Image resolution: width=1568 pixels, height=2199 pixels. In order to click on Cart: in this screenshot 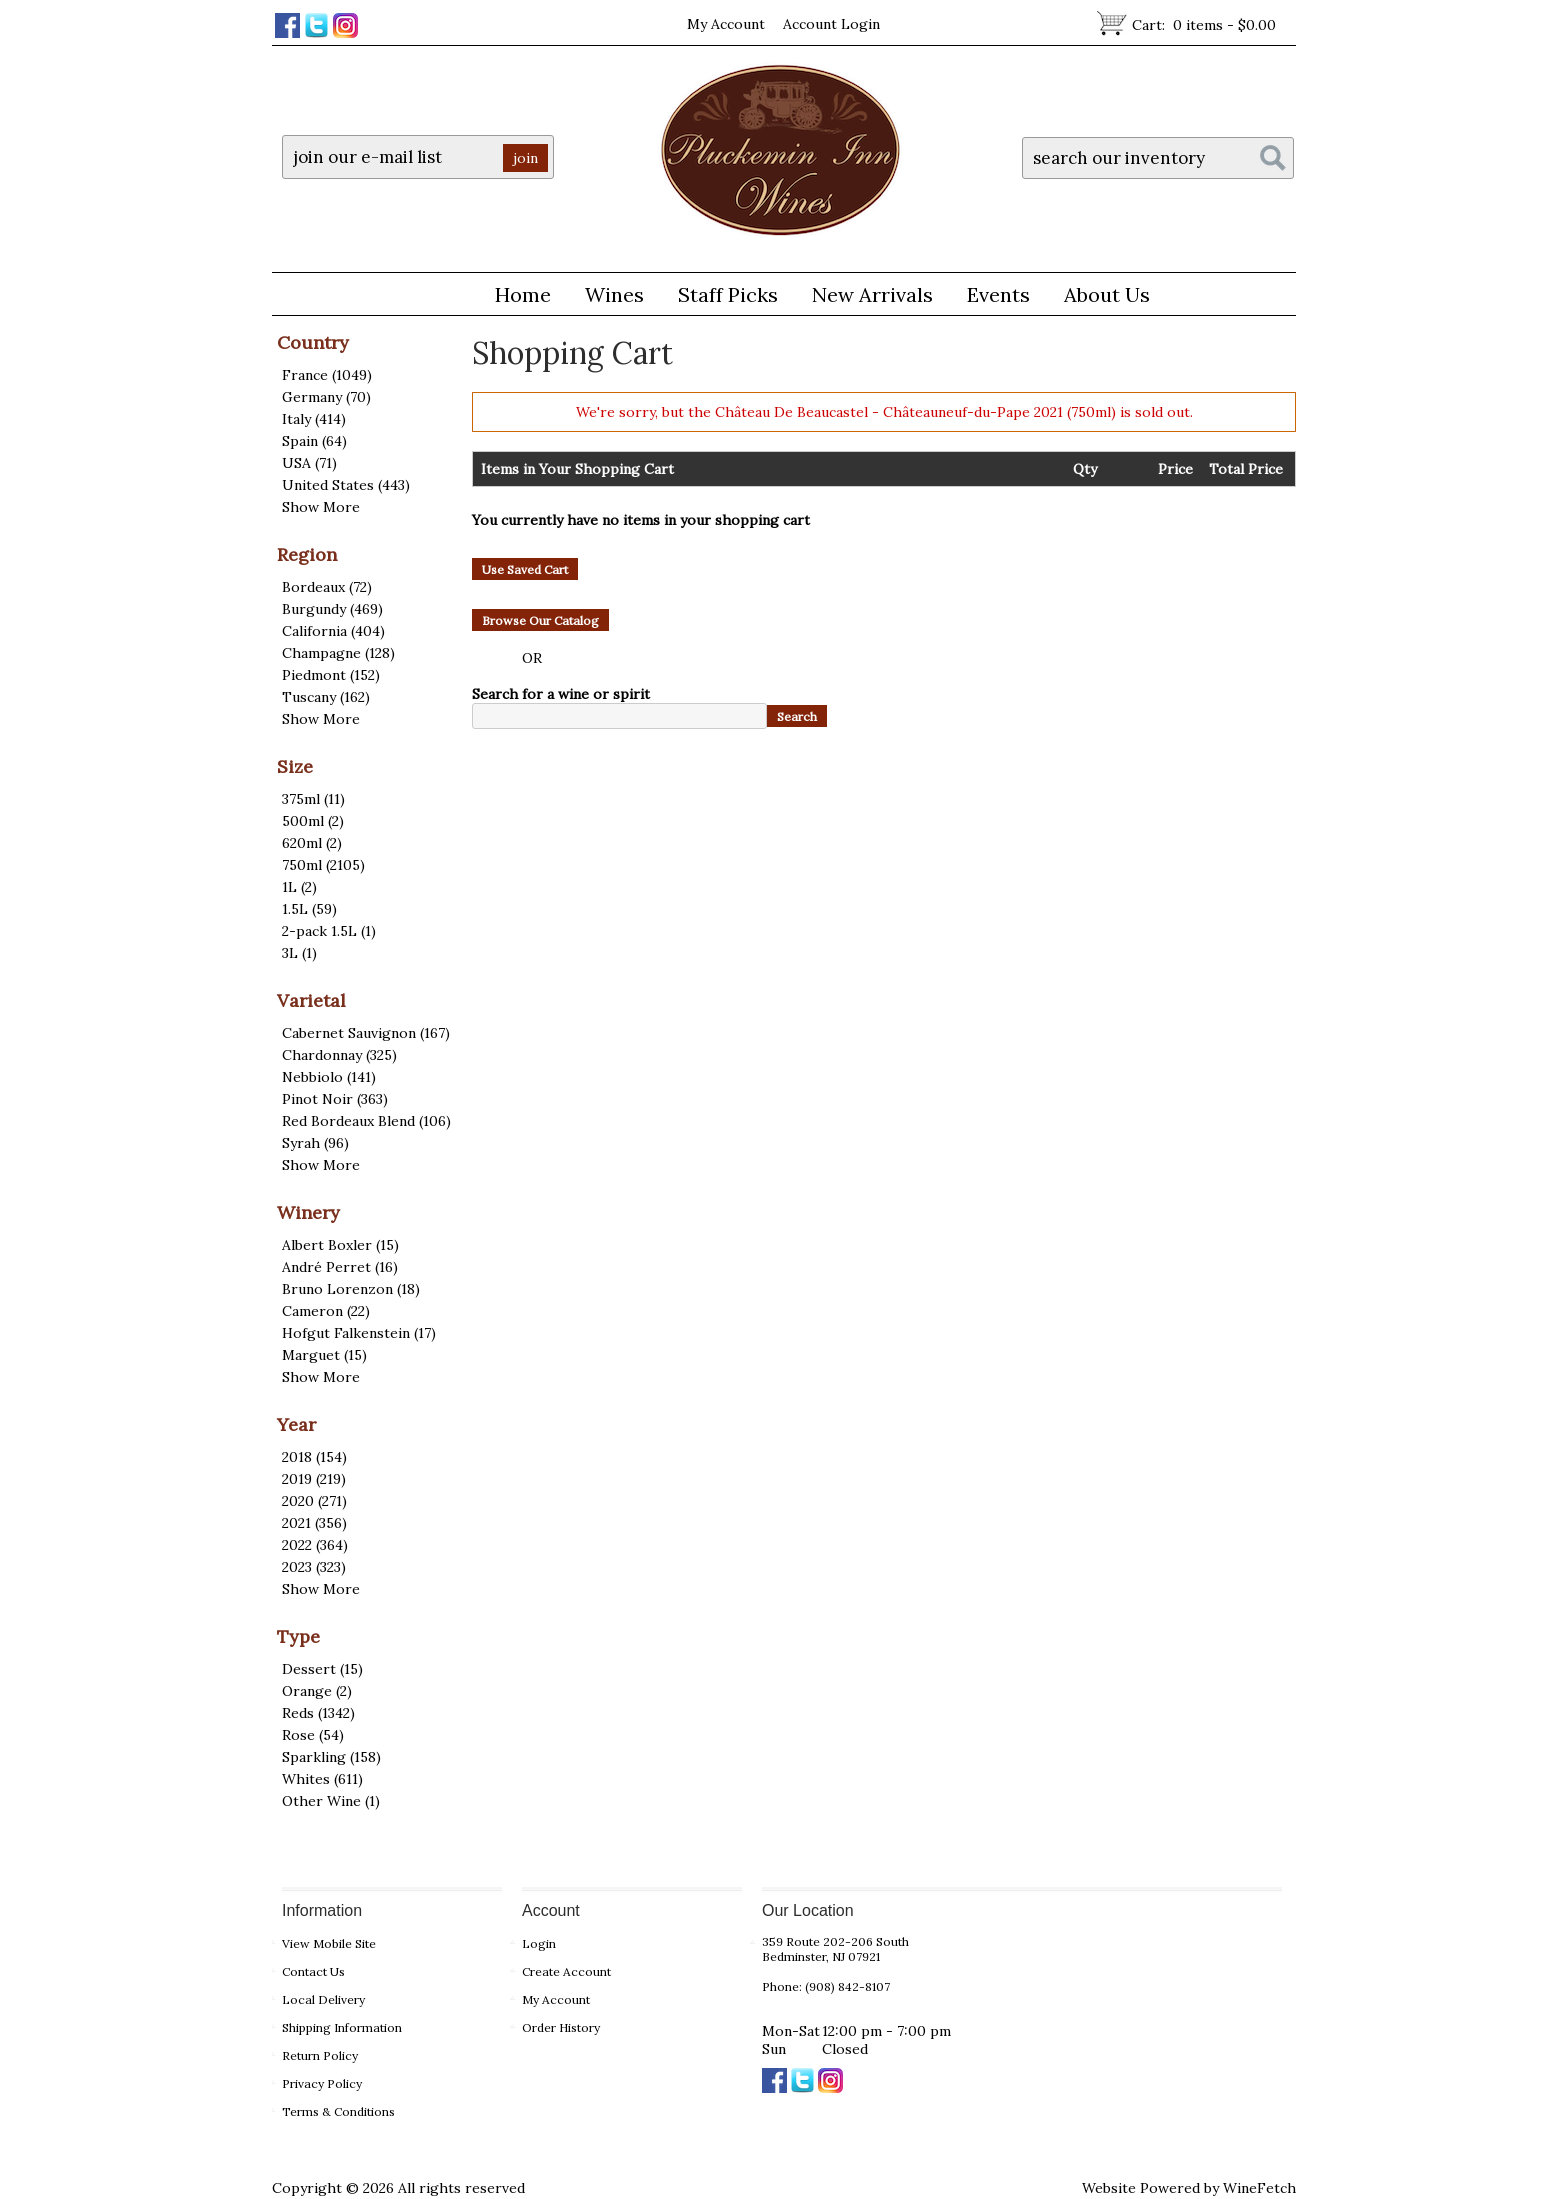, I will do `click(1204, 25)`.